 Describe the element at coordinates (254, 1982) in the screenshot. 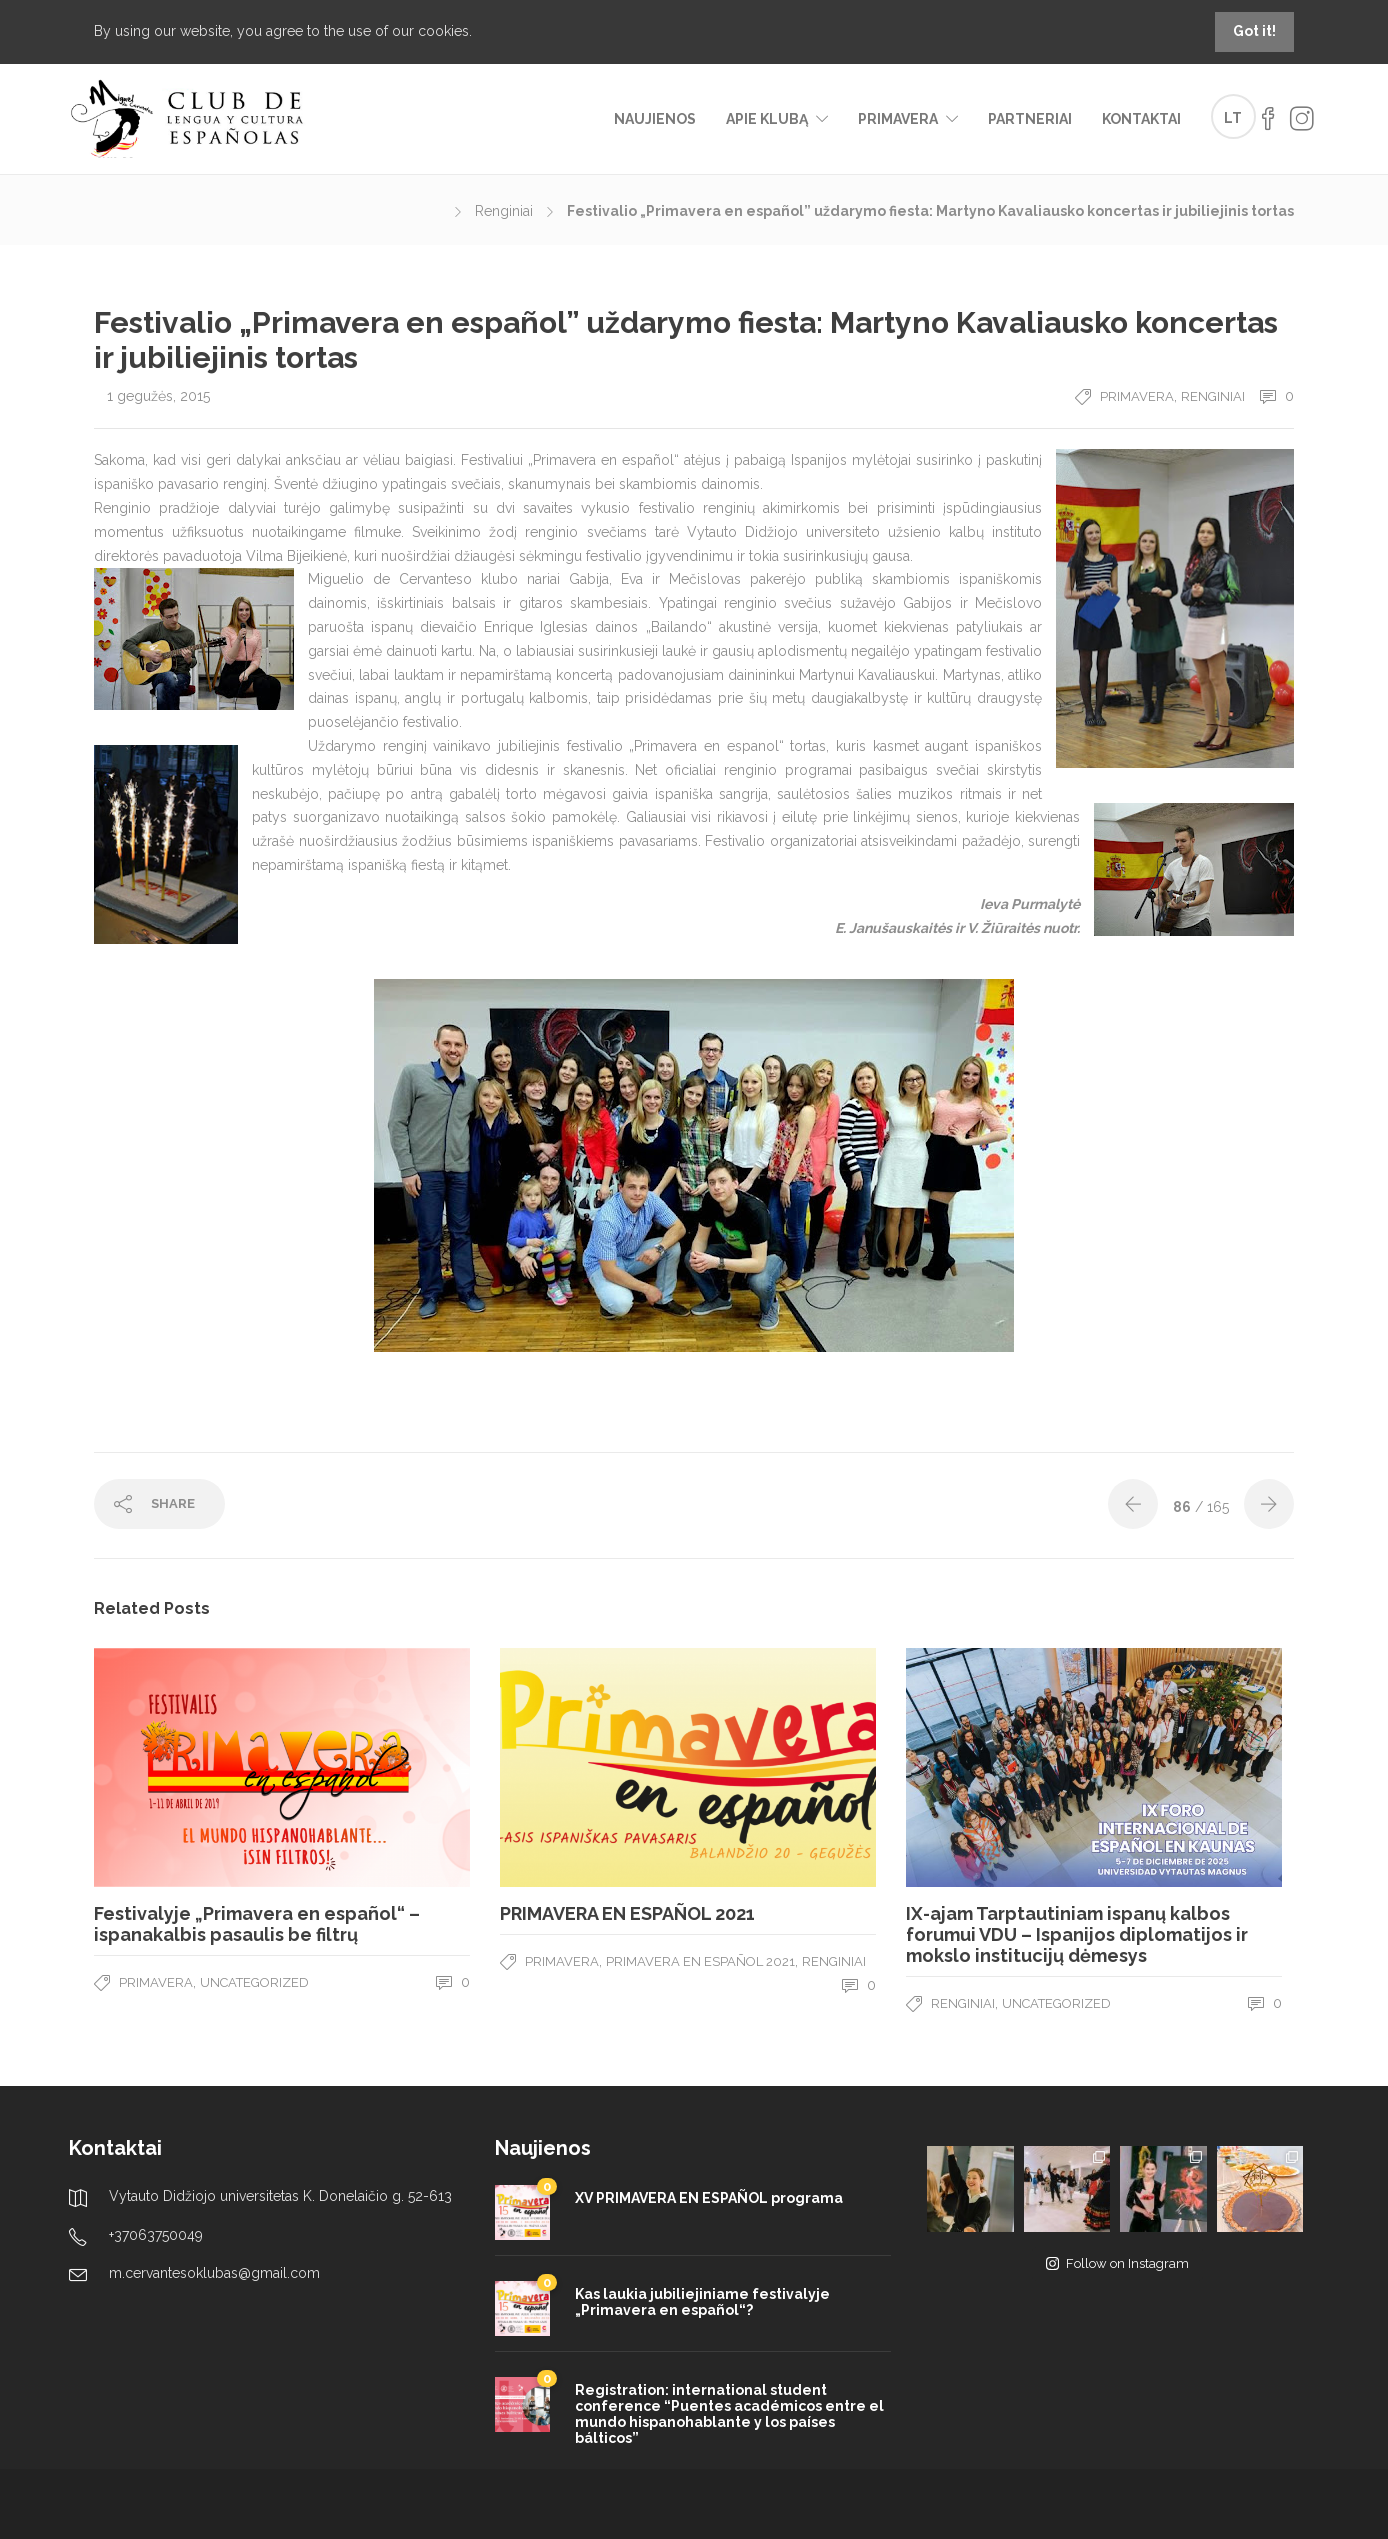

I see `Uncategorized` at that location.